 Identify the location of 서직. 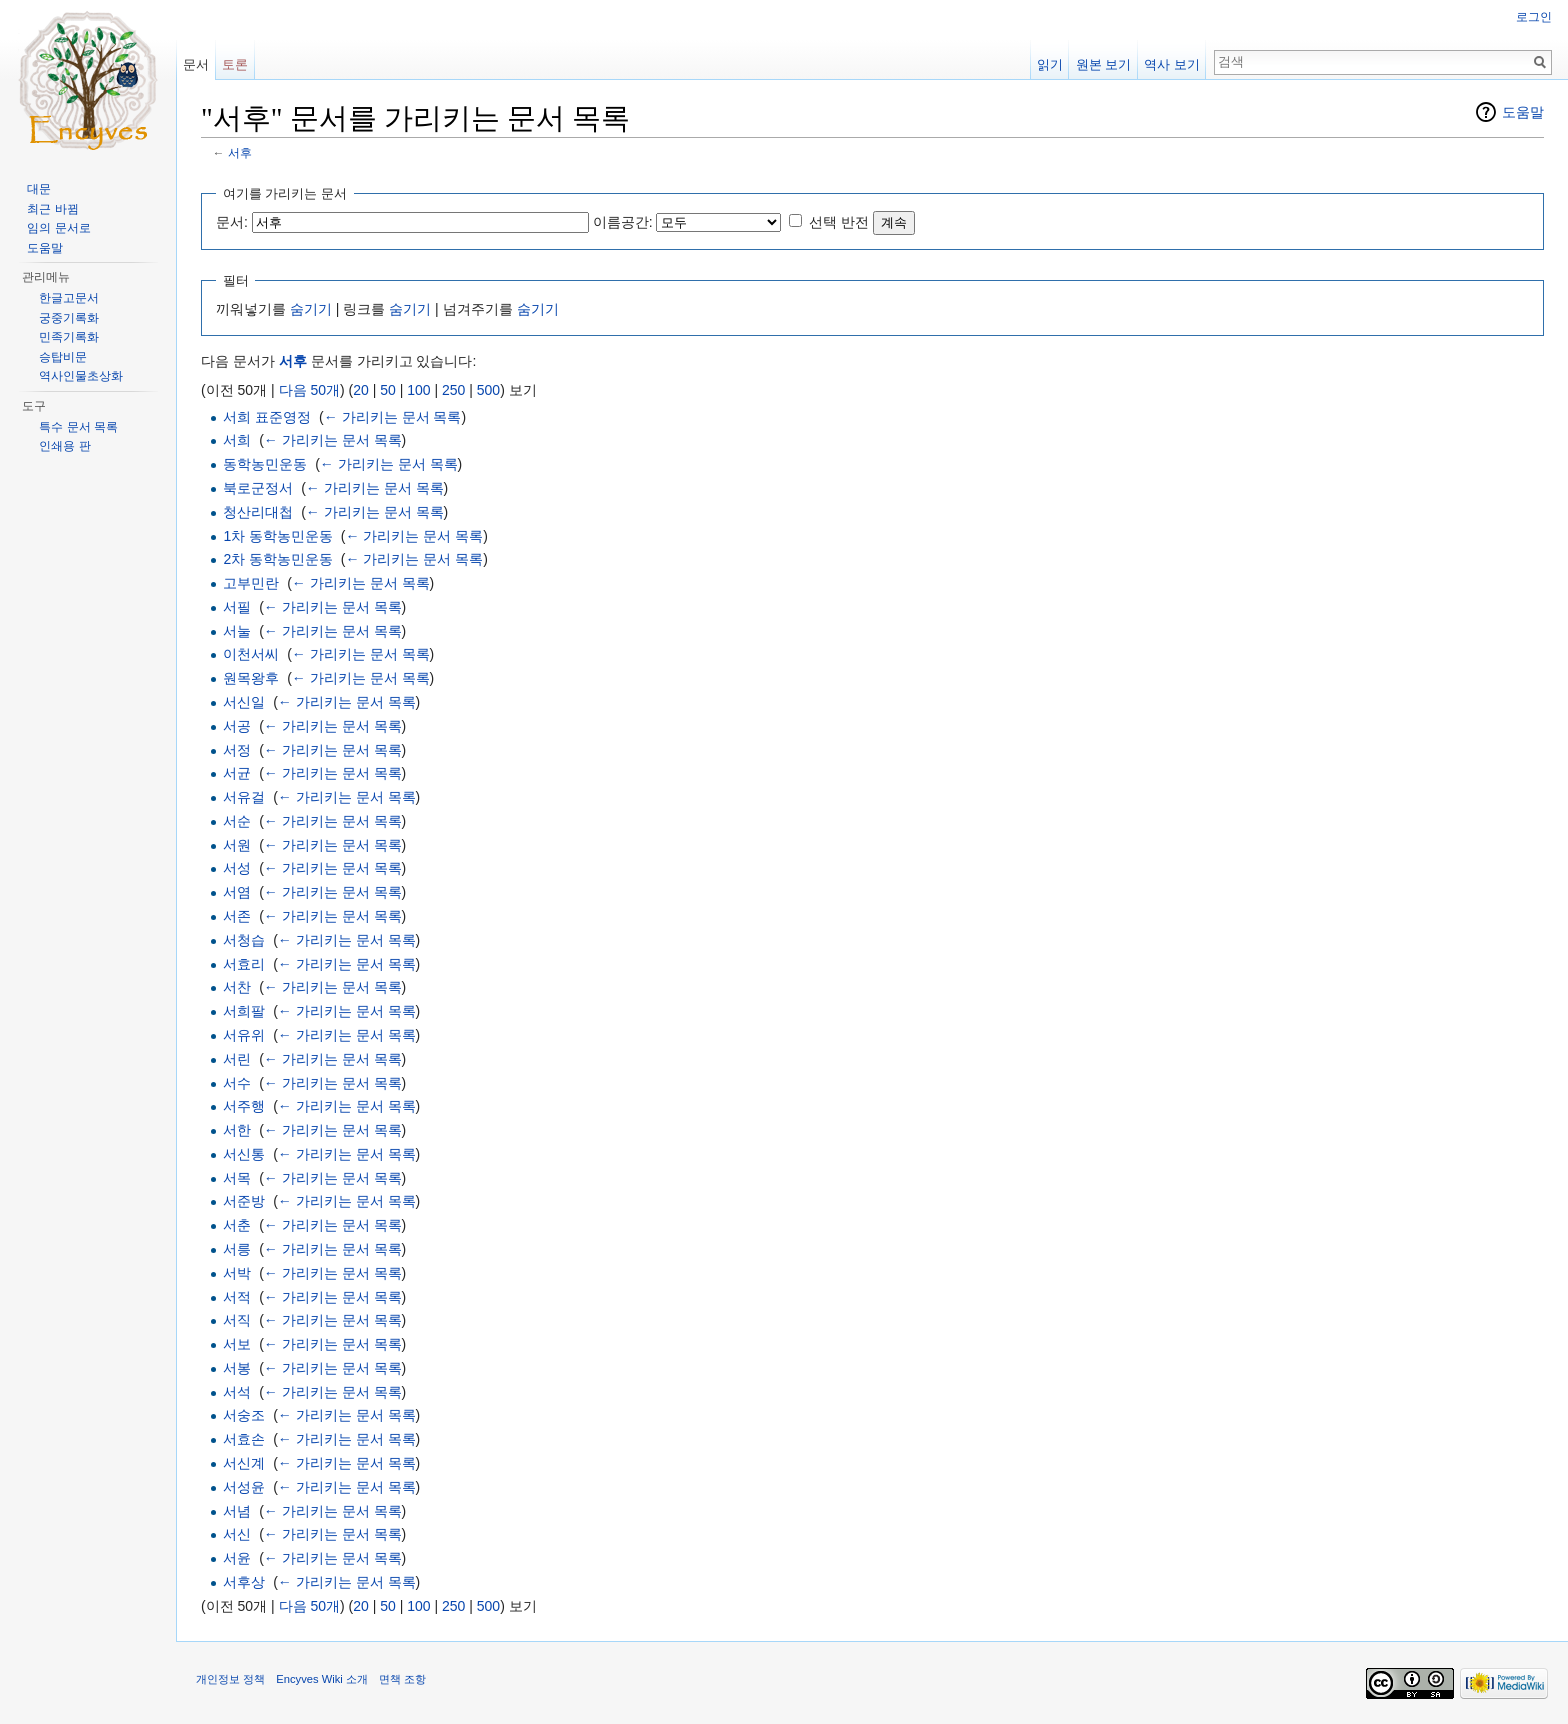
(237, 1320).